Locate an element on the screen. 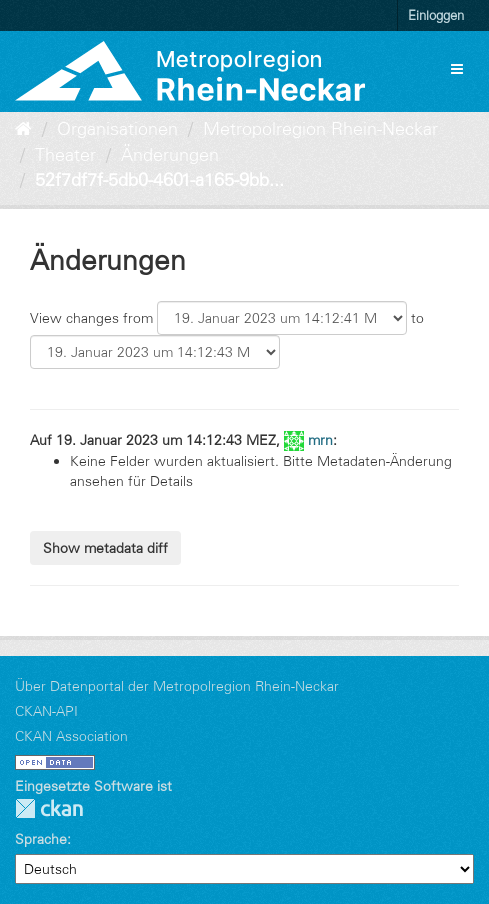 The width and height of the screenshot is (489, 904). [expand or collapse] is located at coordinates (457, 69).